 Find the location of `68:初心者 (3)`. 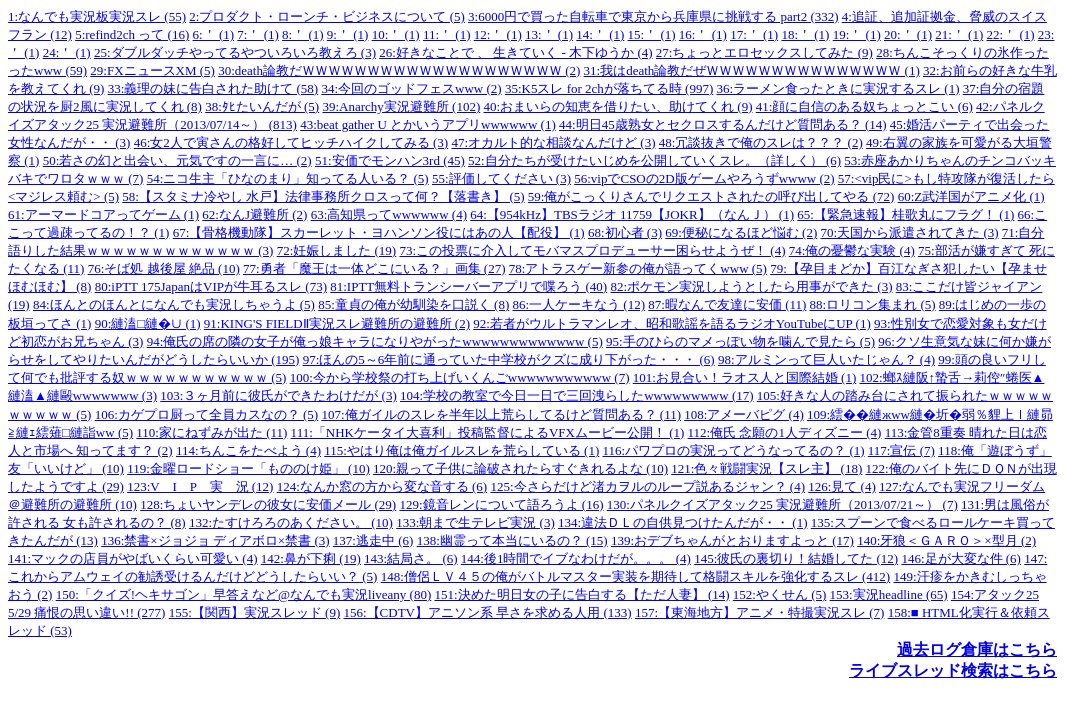

68:初心者 (3) is located at coordinates (625, 232).